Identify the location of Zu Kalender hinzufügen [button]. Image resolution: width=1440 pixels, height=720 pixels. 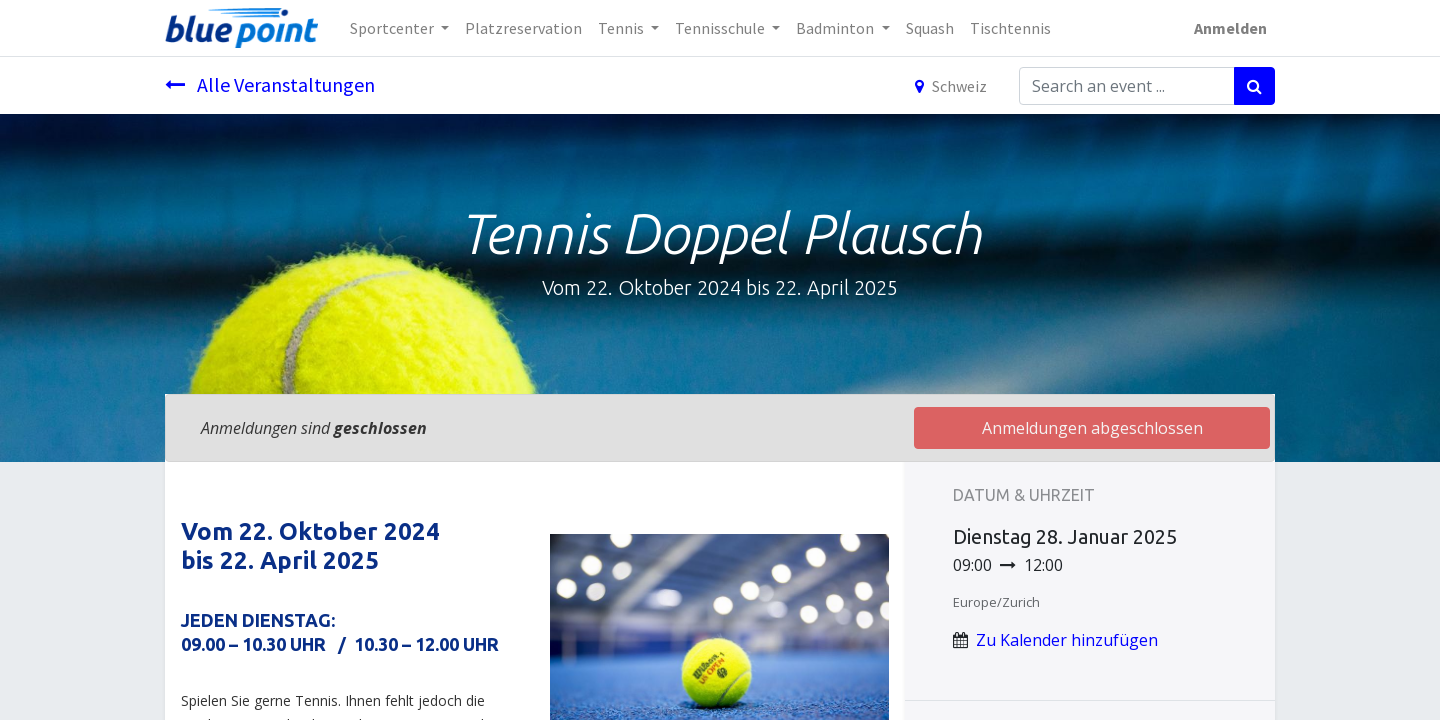
(1067, 640).